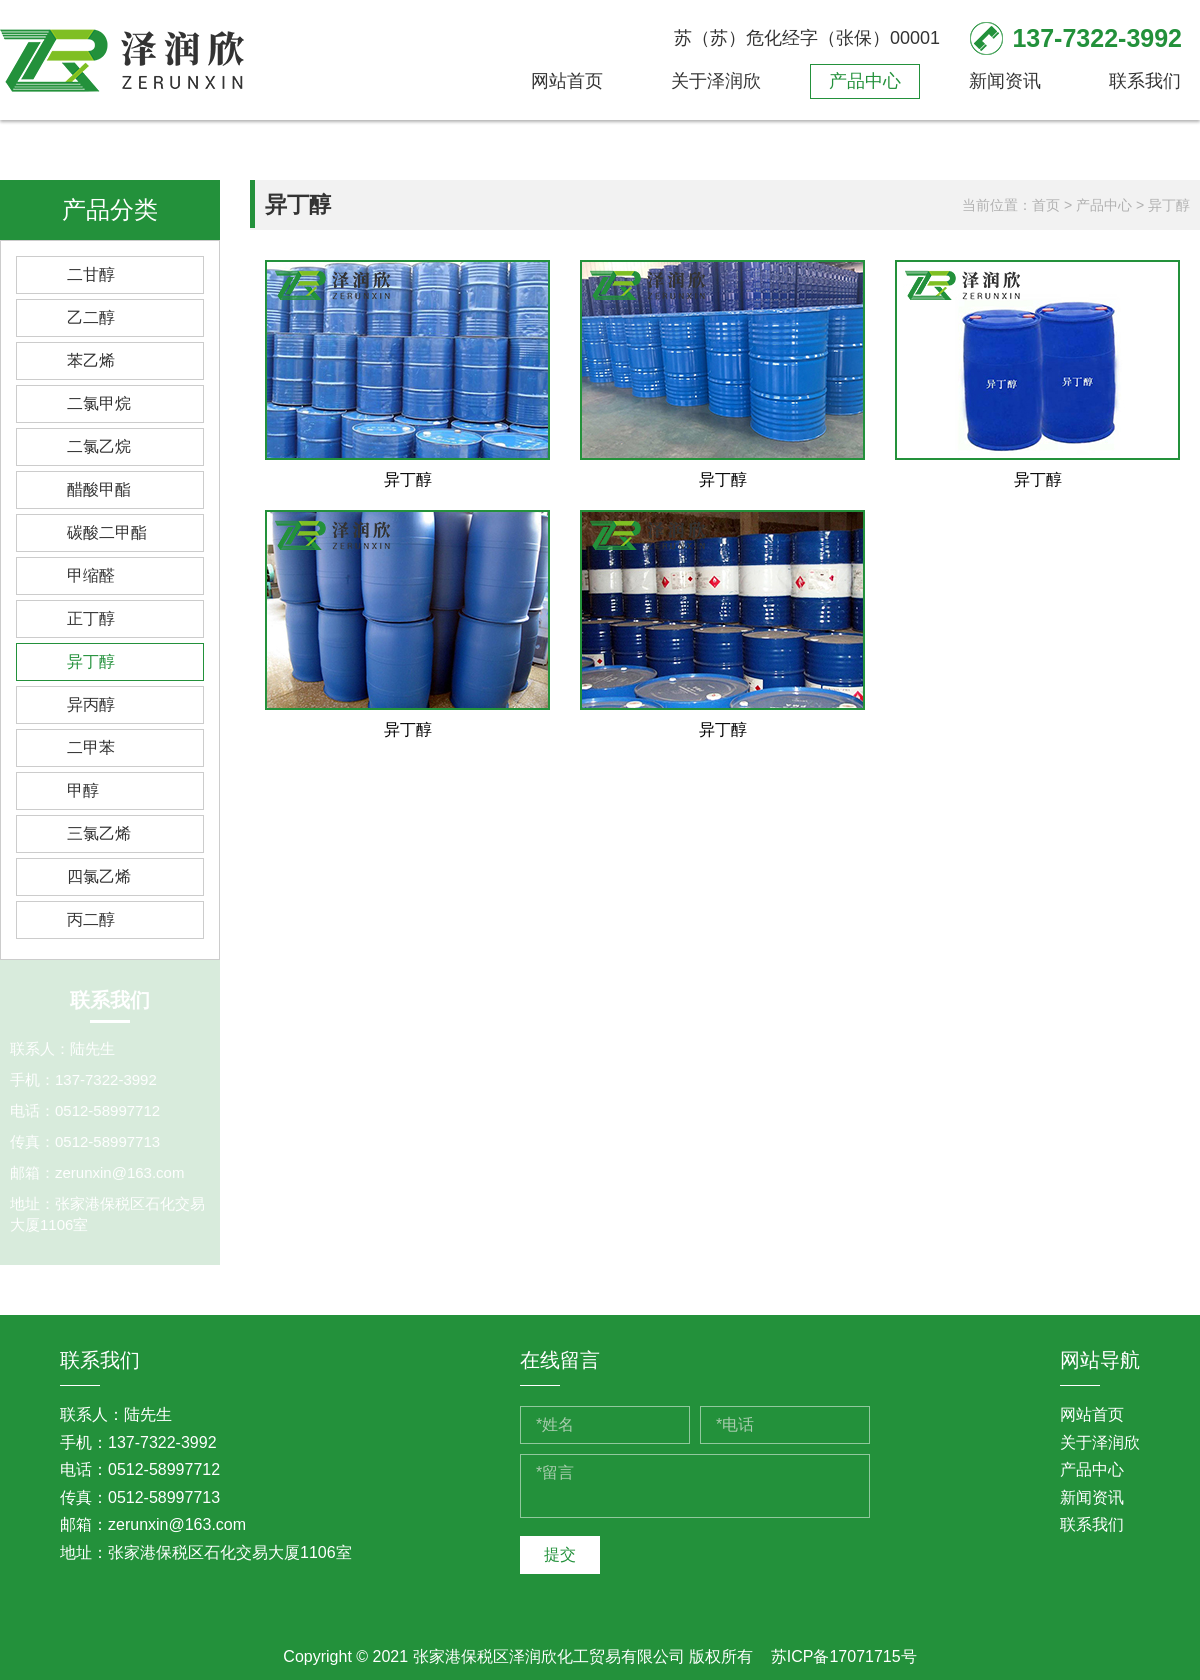  Describe the element at coordinates (91, 618) in the screenshot. I see `正丁醇` at that location.